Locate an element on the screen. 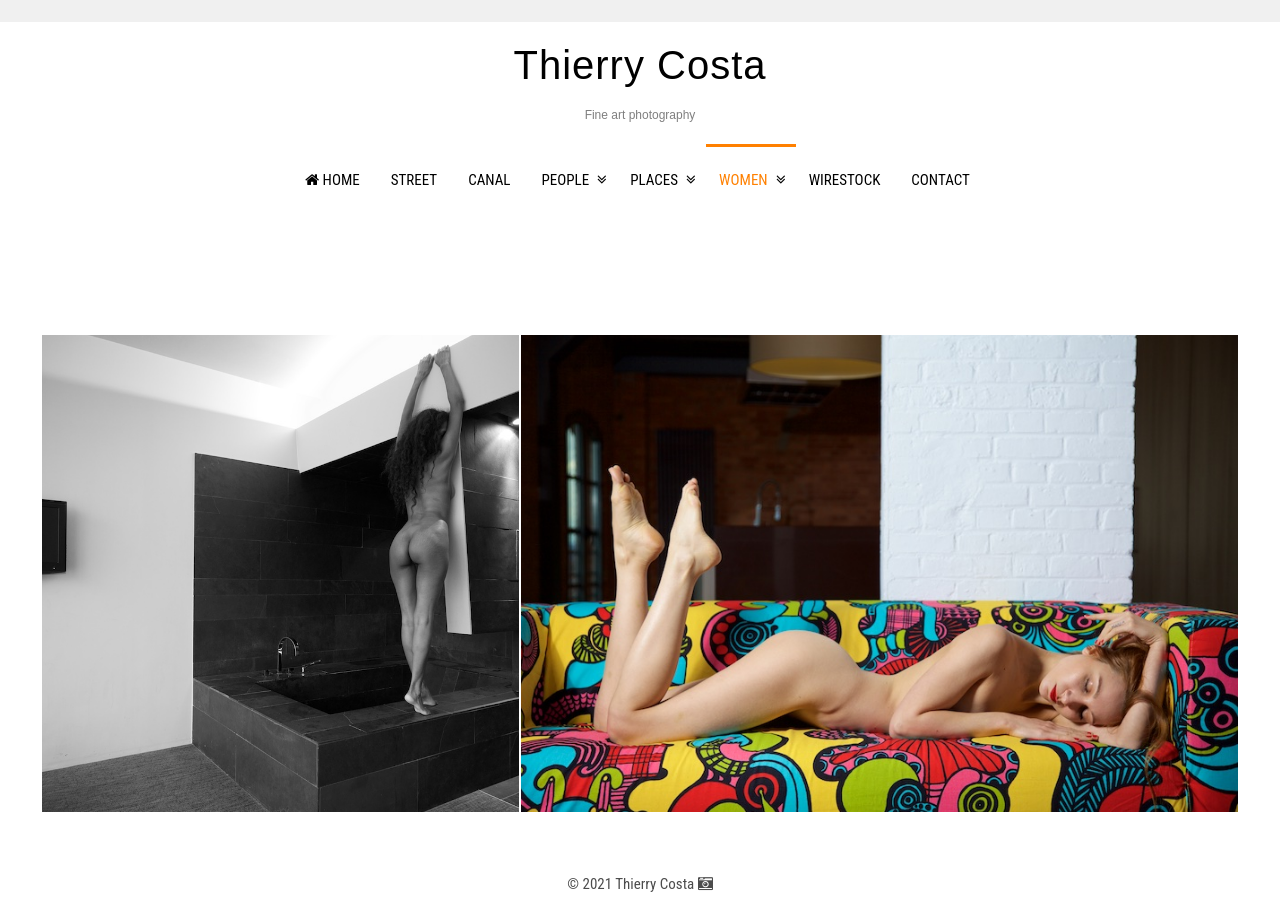 The height and width of the screenshot is (910, 1280). Thierry Costa is located at coordinates (639, 65).